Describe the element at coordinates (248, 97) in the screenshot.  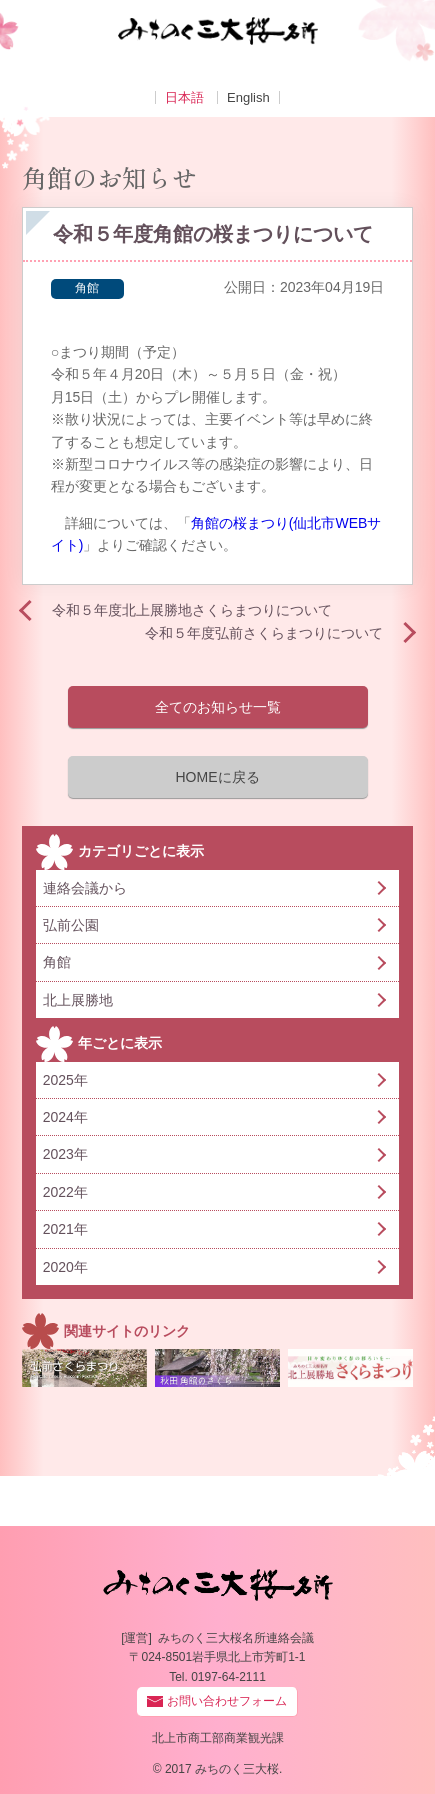
I see `English` at that location.